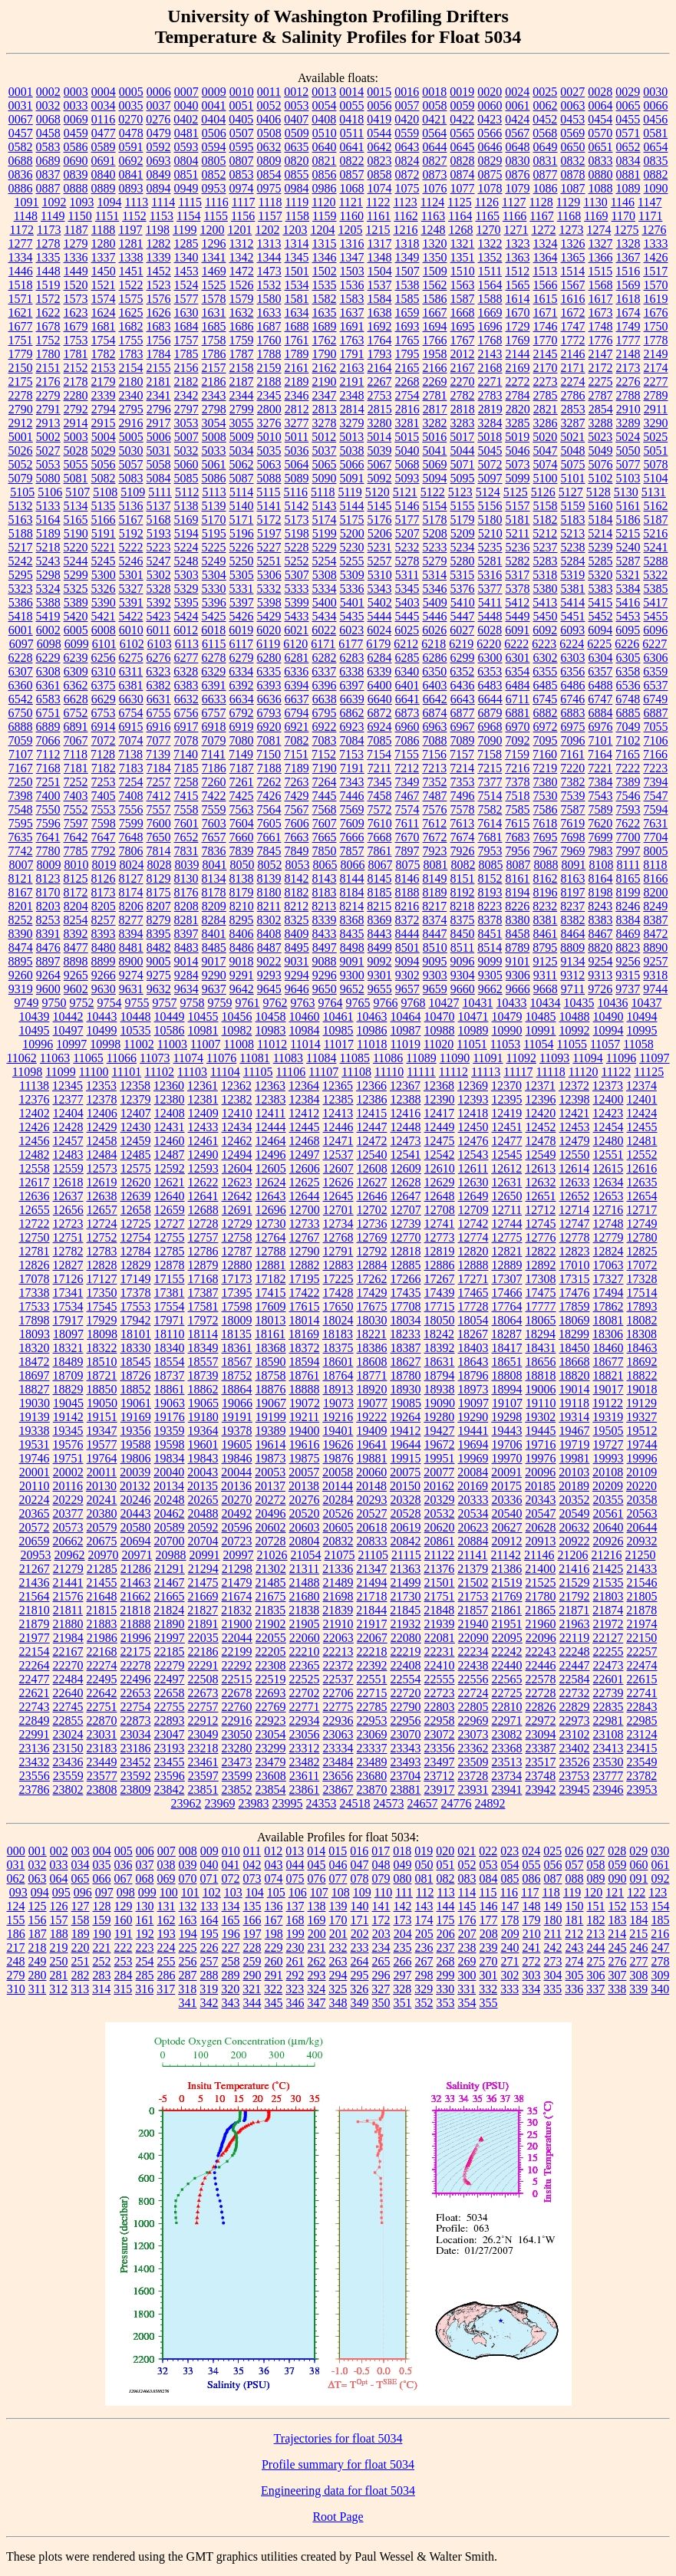  I want to click on 21718, so click(372, 1596).